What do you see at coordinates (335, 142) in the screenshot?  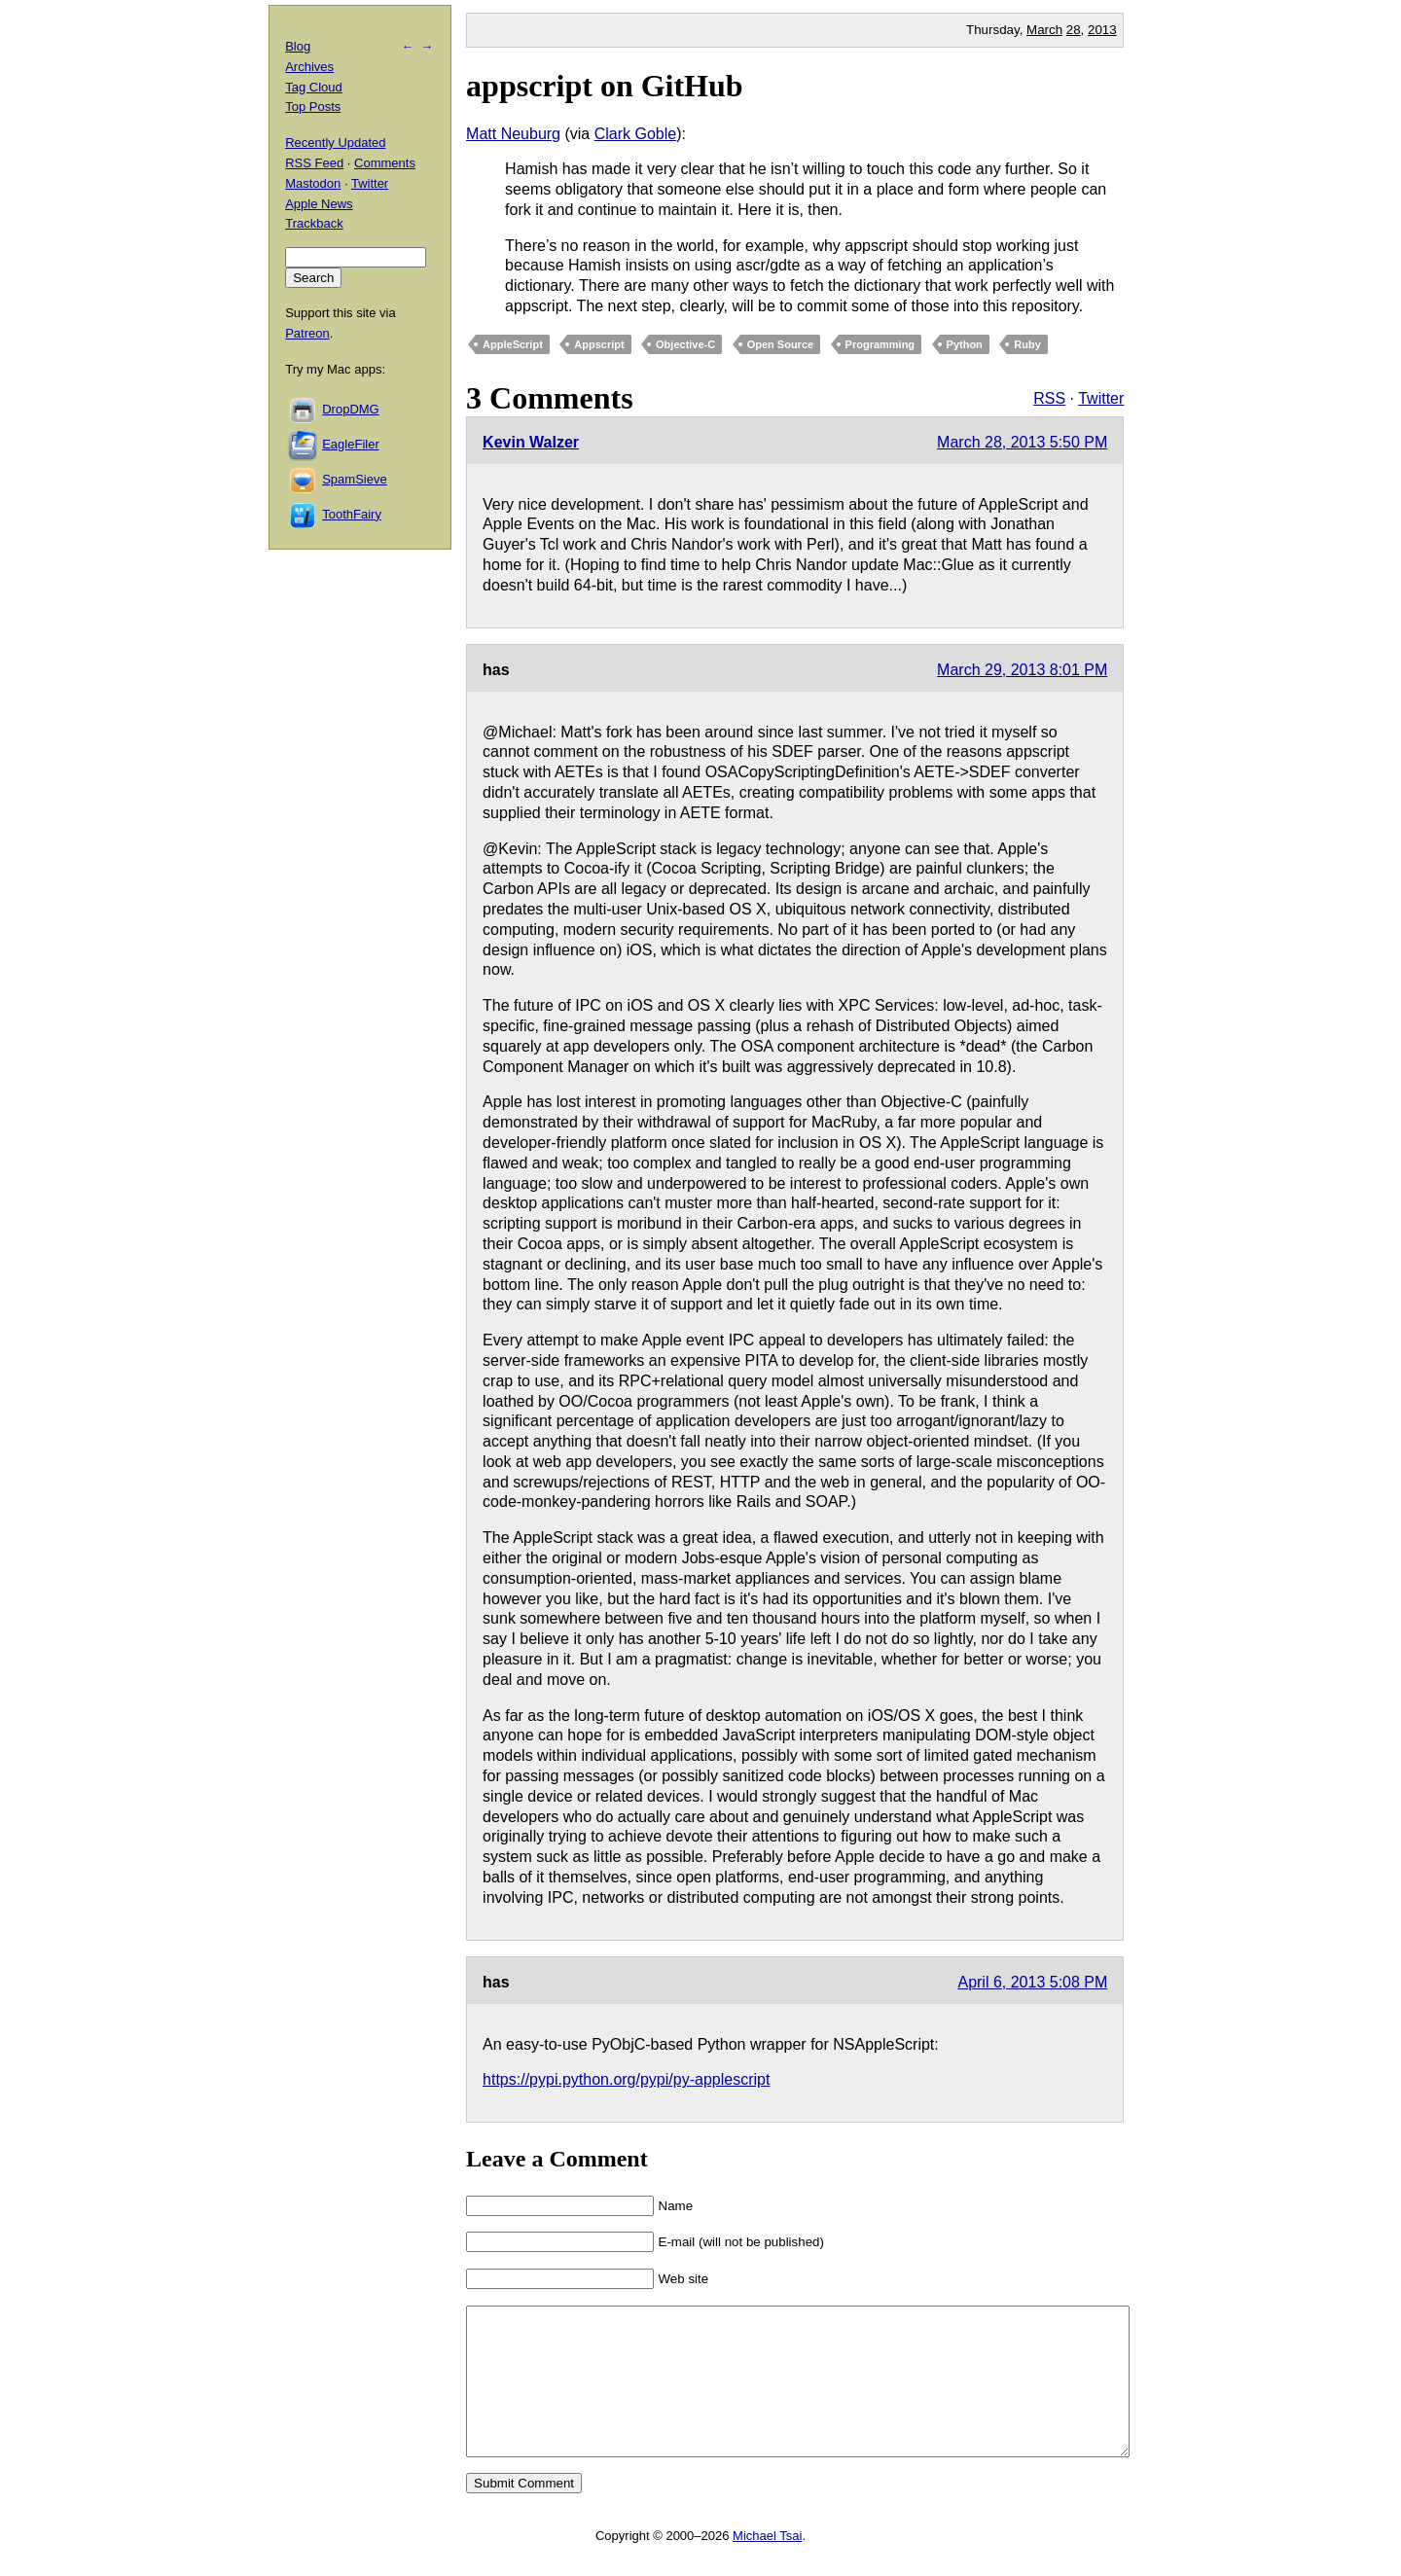 I see `Recently Updated` at bounding box center [335, 142].